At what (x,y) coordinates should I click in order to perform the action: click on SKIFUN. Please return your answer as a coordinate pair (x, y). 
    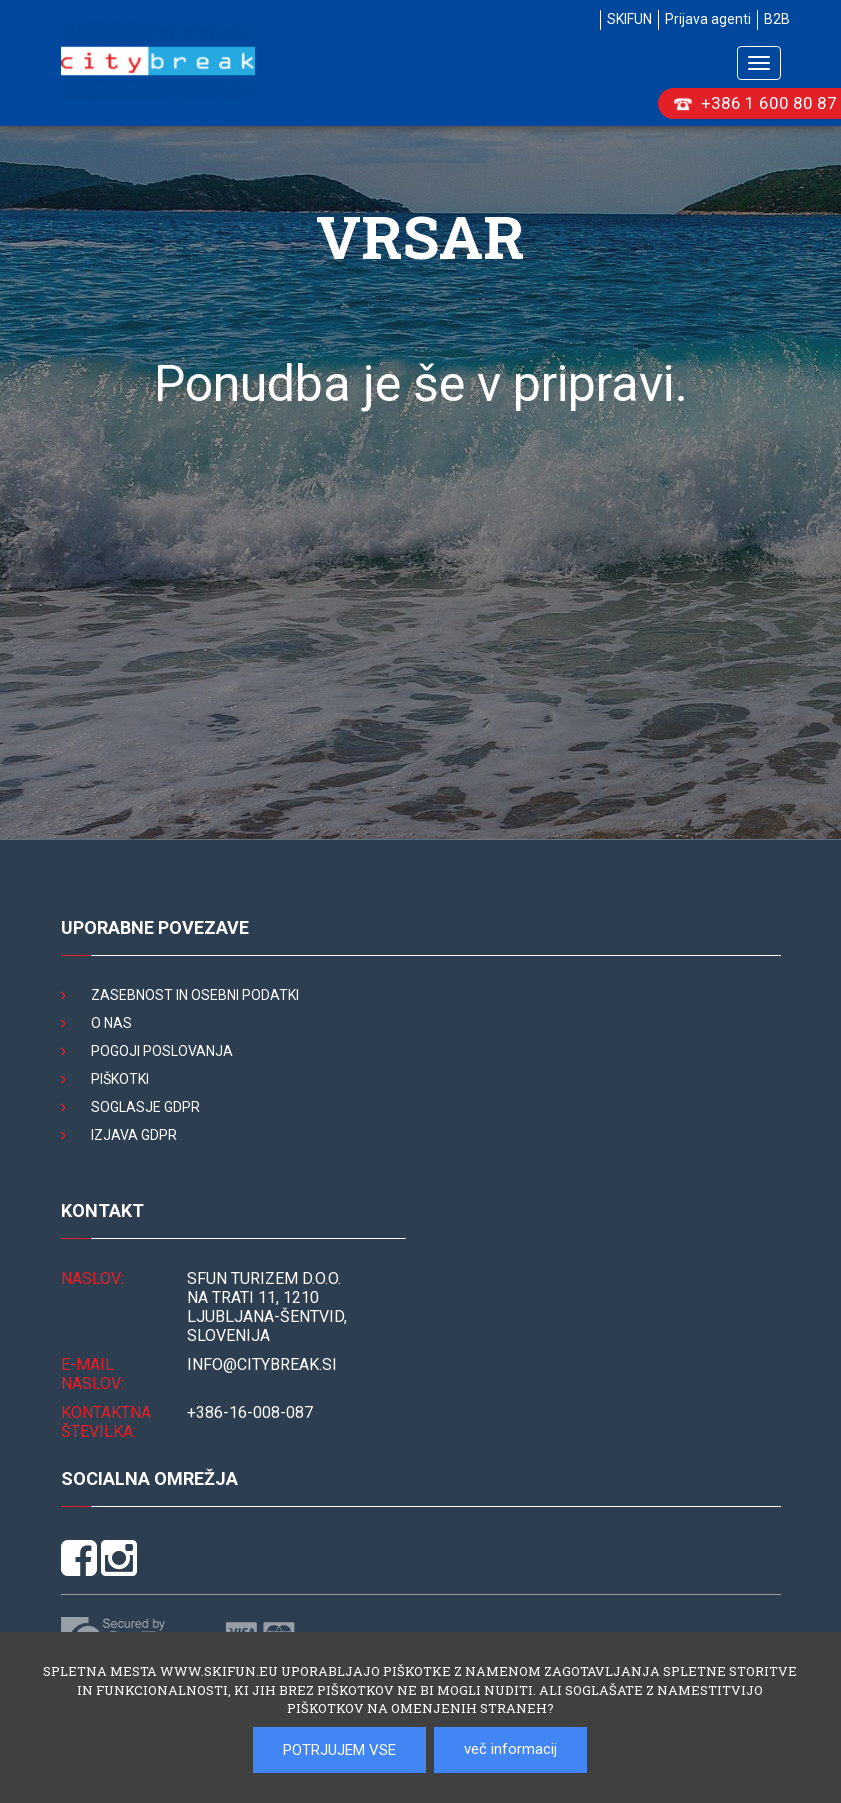
    Looking at the image, I should click on (629, 19).